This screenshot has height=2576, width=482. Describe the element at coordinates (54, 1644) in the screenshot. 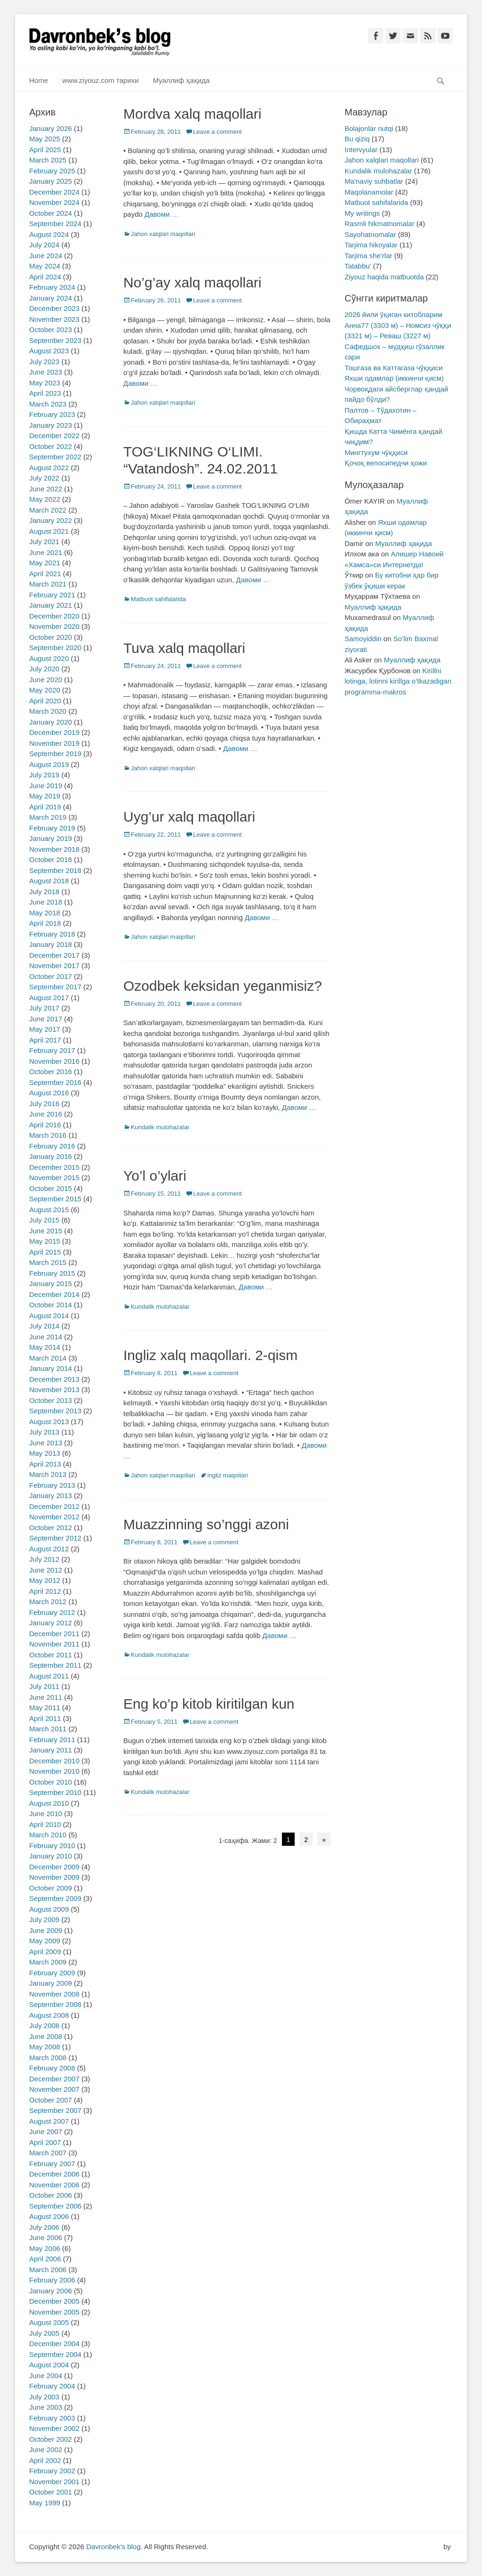

I see `November 2011` at that location.